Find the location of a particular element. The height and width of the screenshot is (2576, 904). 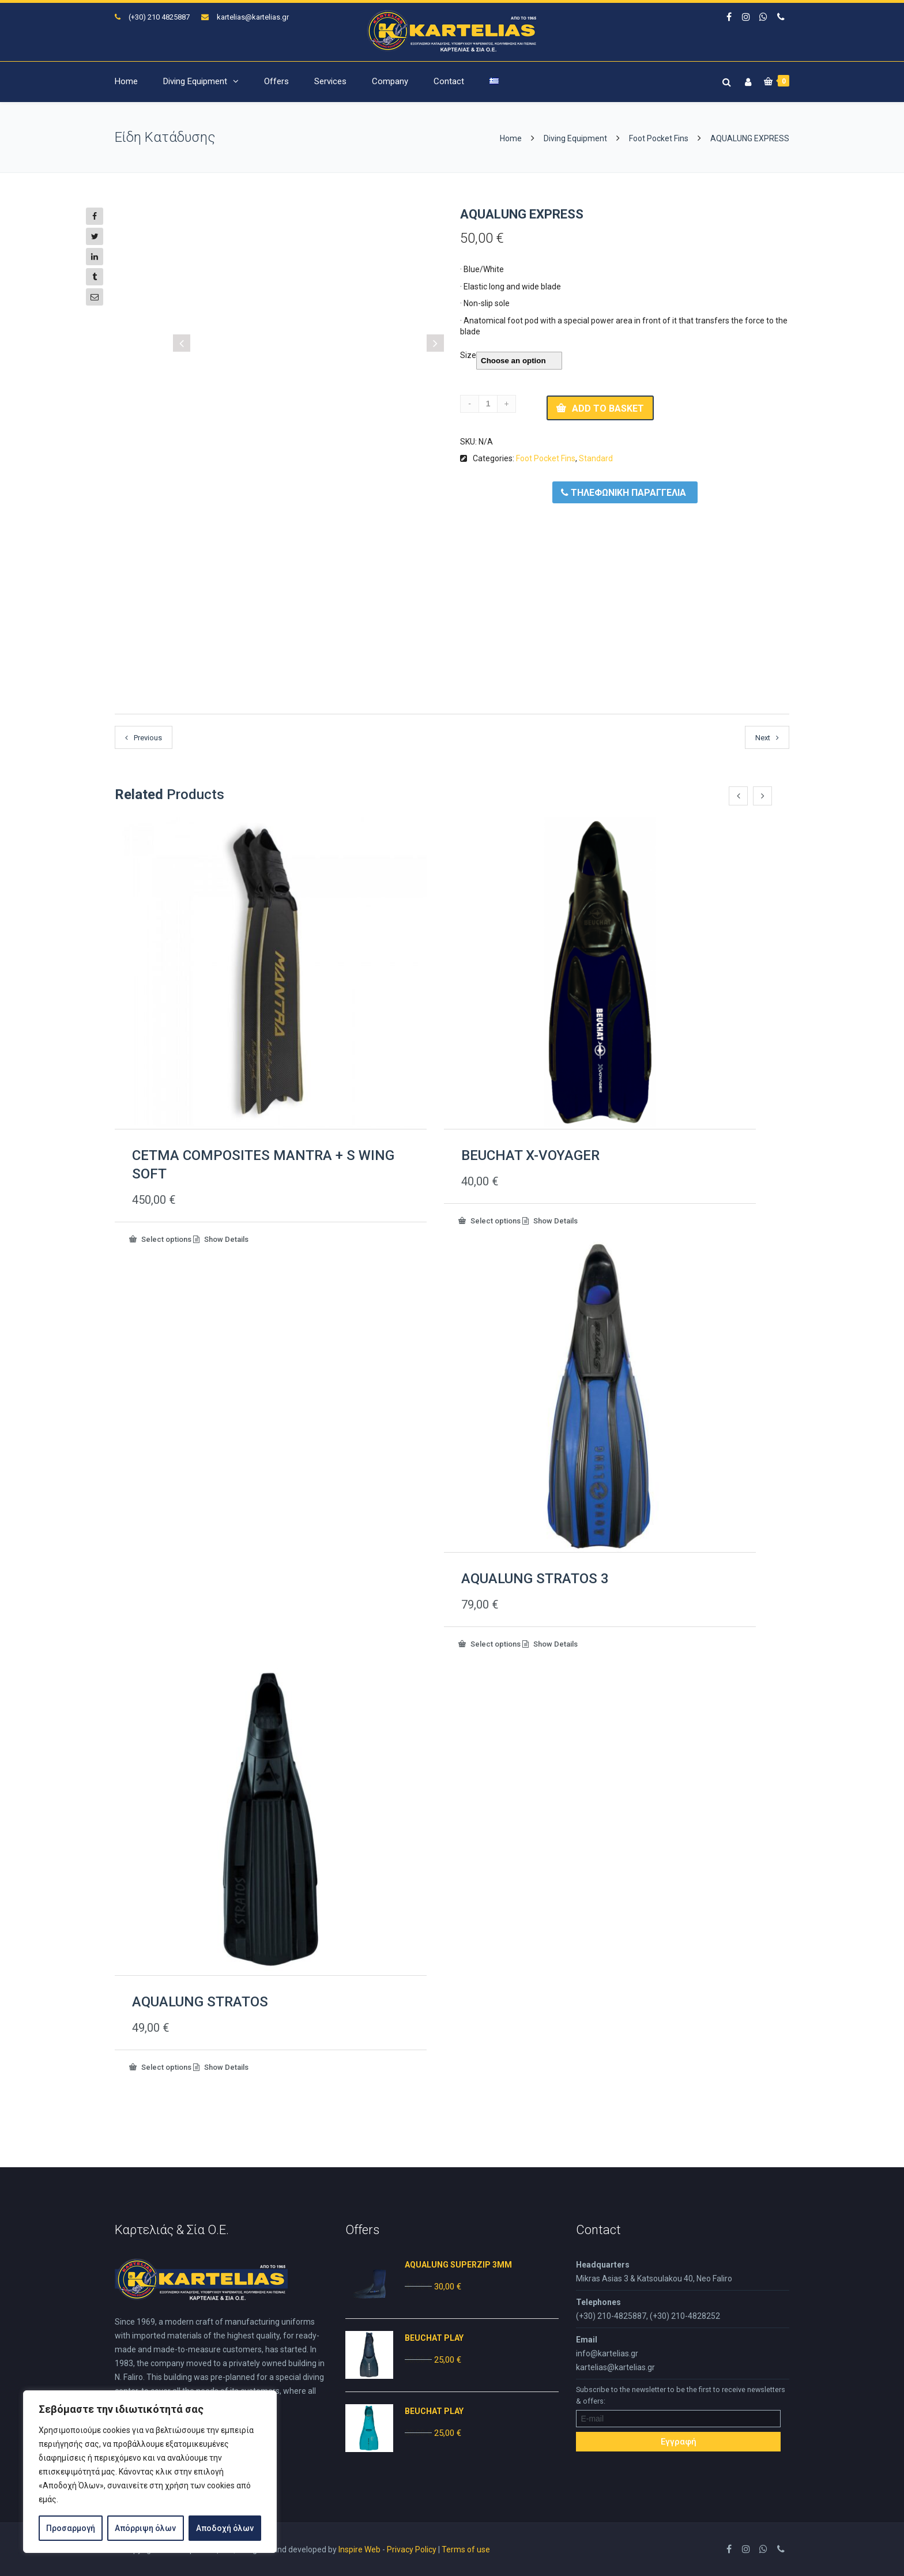

Home is located at coordinates (126, 81).